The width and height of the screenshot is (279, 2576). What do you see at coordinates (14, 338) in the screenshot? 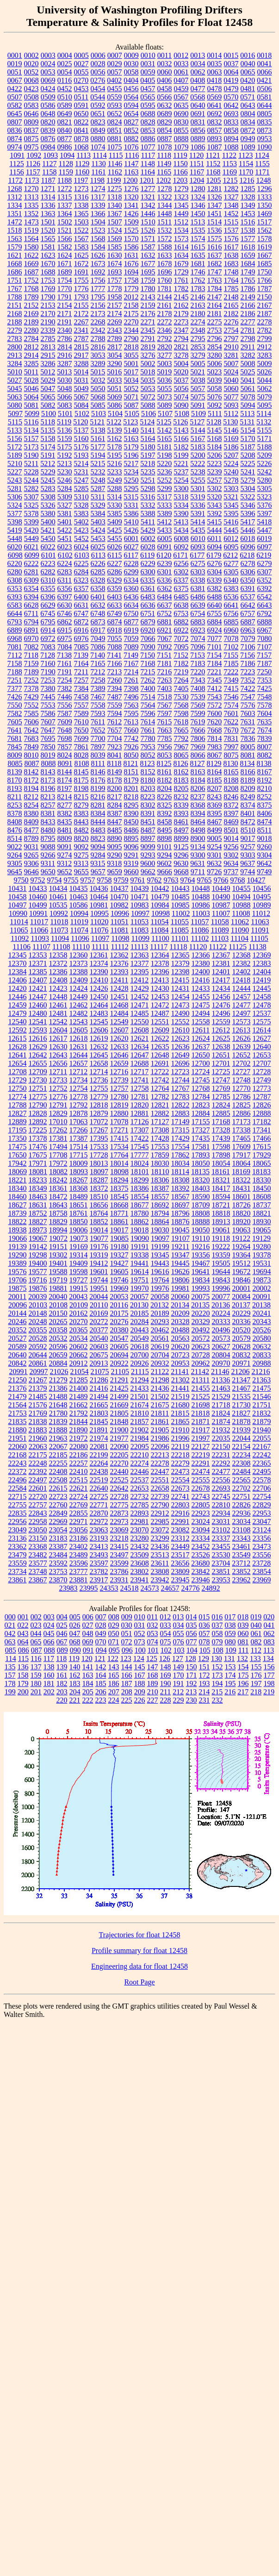
I see `2783` at bounding box center [14, 338].